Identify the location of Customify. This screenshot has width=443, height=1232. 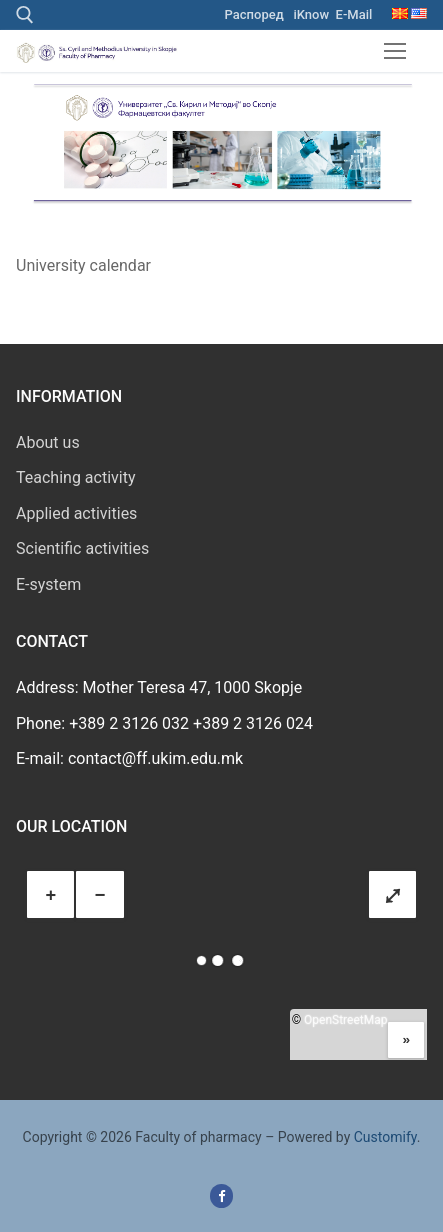
(385, 1137).